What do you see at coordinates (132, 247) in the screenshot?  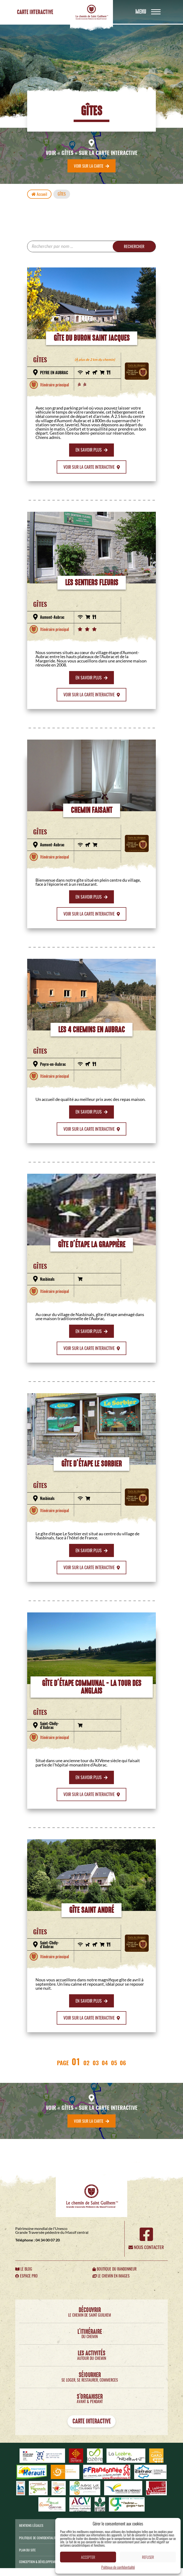 I see `Rechercher` at bounding box center [132, 247].